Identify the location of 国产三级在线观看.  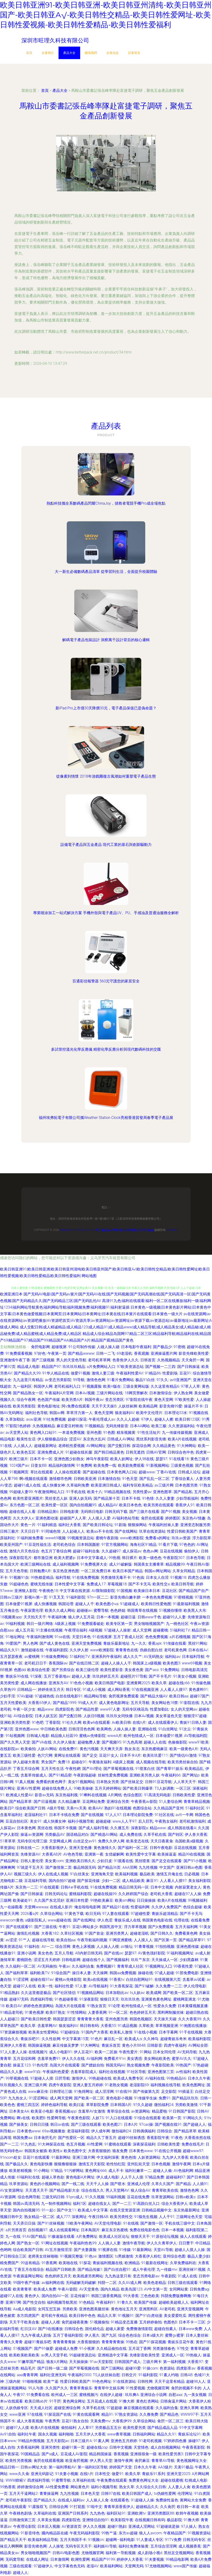
(86, 2124).